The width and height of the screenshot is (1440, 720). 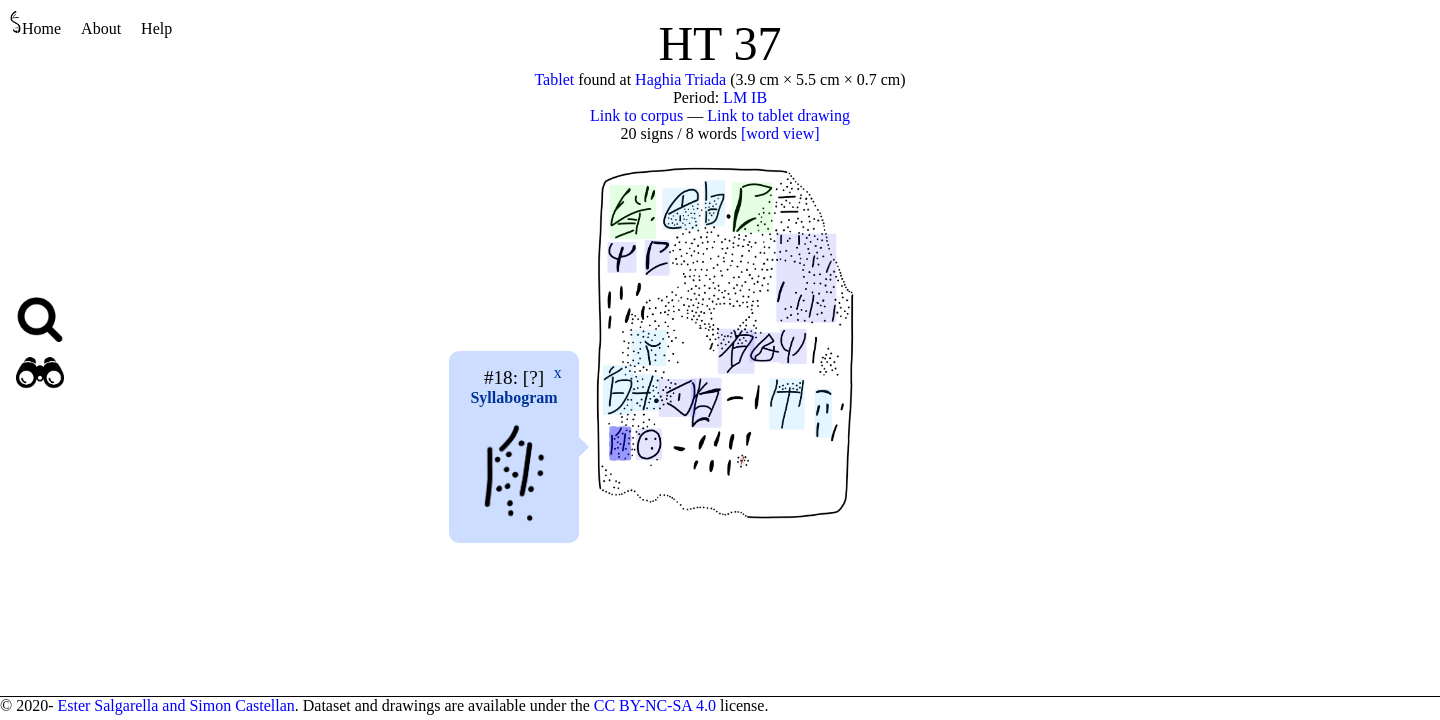 What do you see at coordinates (745, 97) in the screenshot?
I see `LM IB` at bounding box center [745, 97].